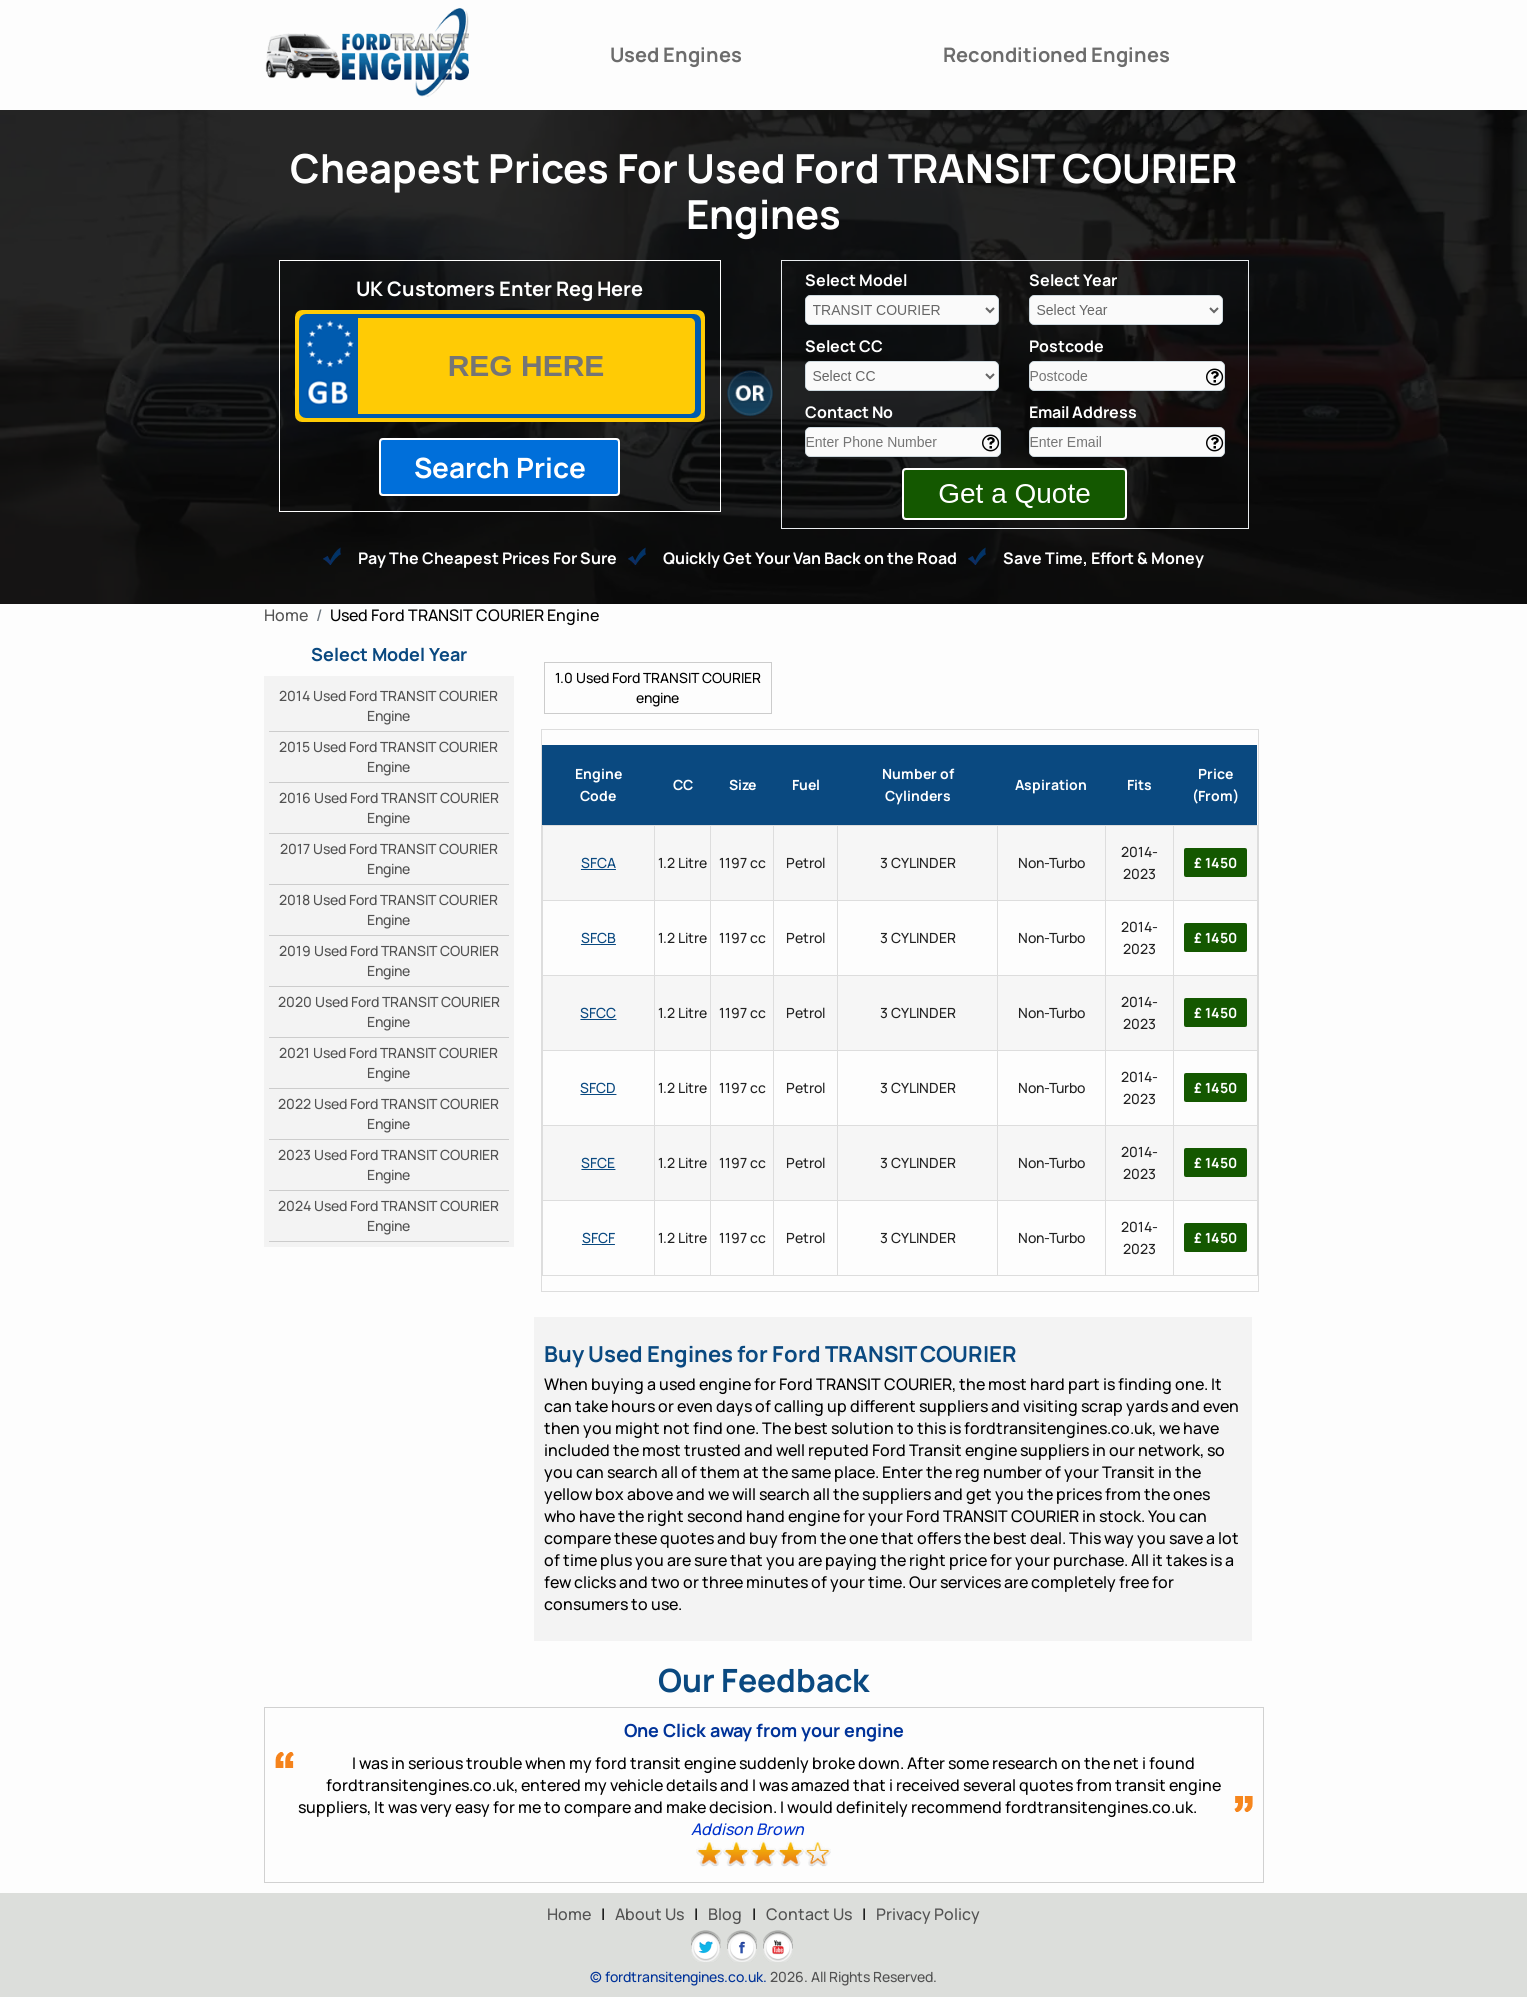 The image size is (1527, 1997). What do you see at coordinates (928, 1914) in the screenshot?
I see `Privacy Policy` at bounding box center [928, 1914].